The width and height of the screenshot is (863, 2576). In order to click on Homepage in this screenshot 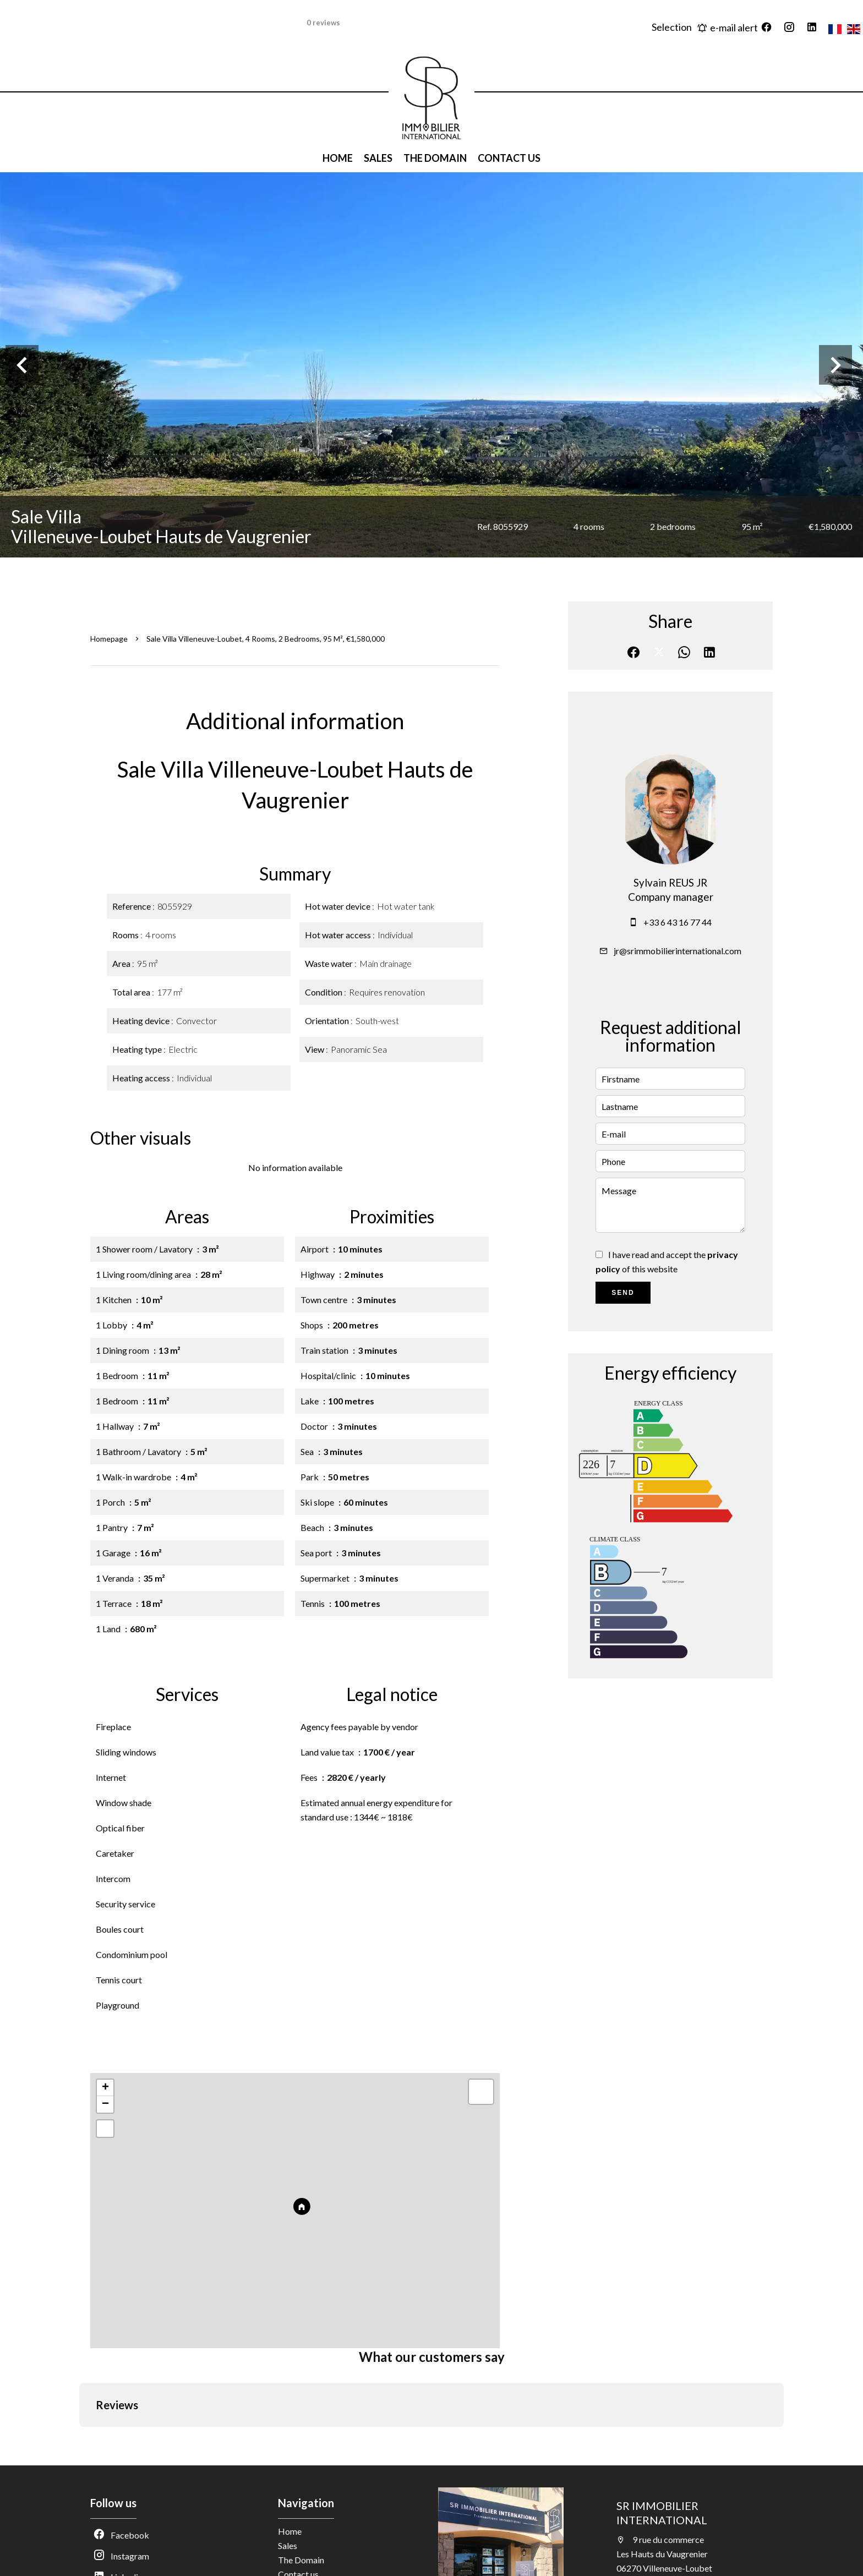, I will do `click(109, 638)`.